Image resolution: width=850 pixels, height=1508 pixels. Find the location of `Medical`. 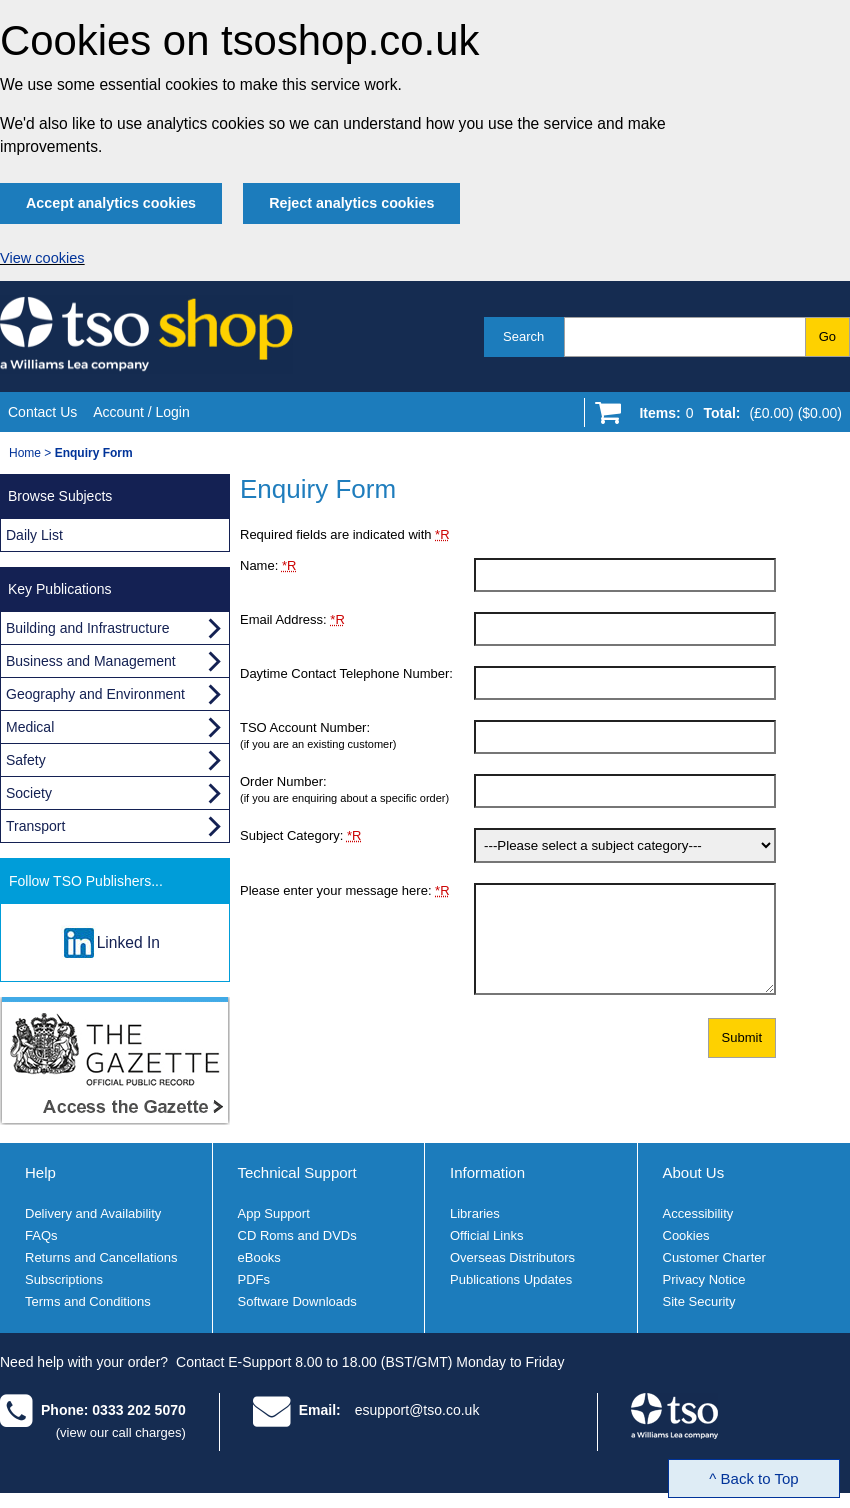

Medical is located at coordinates (30, 727).